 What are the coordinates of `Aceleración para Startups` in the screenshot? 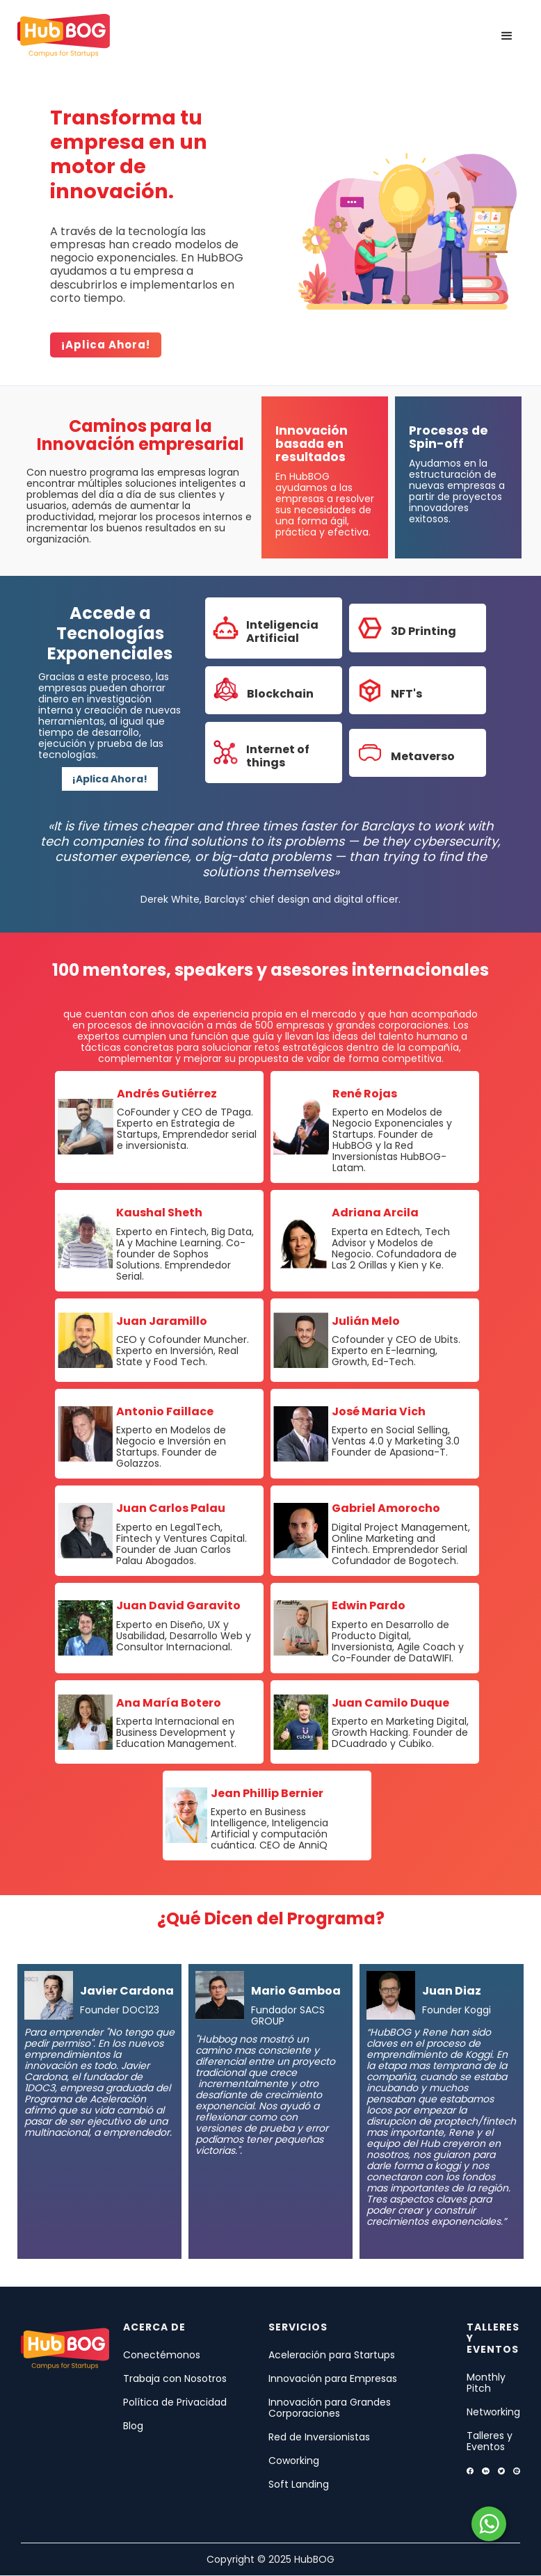 It's located at (331, 2354).